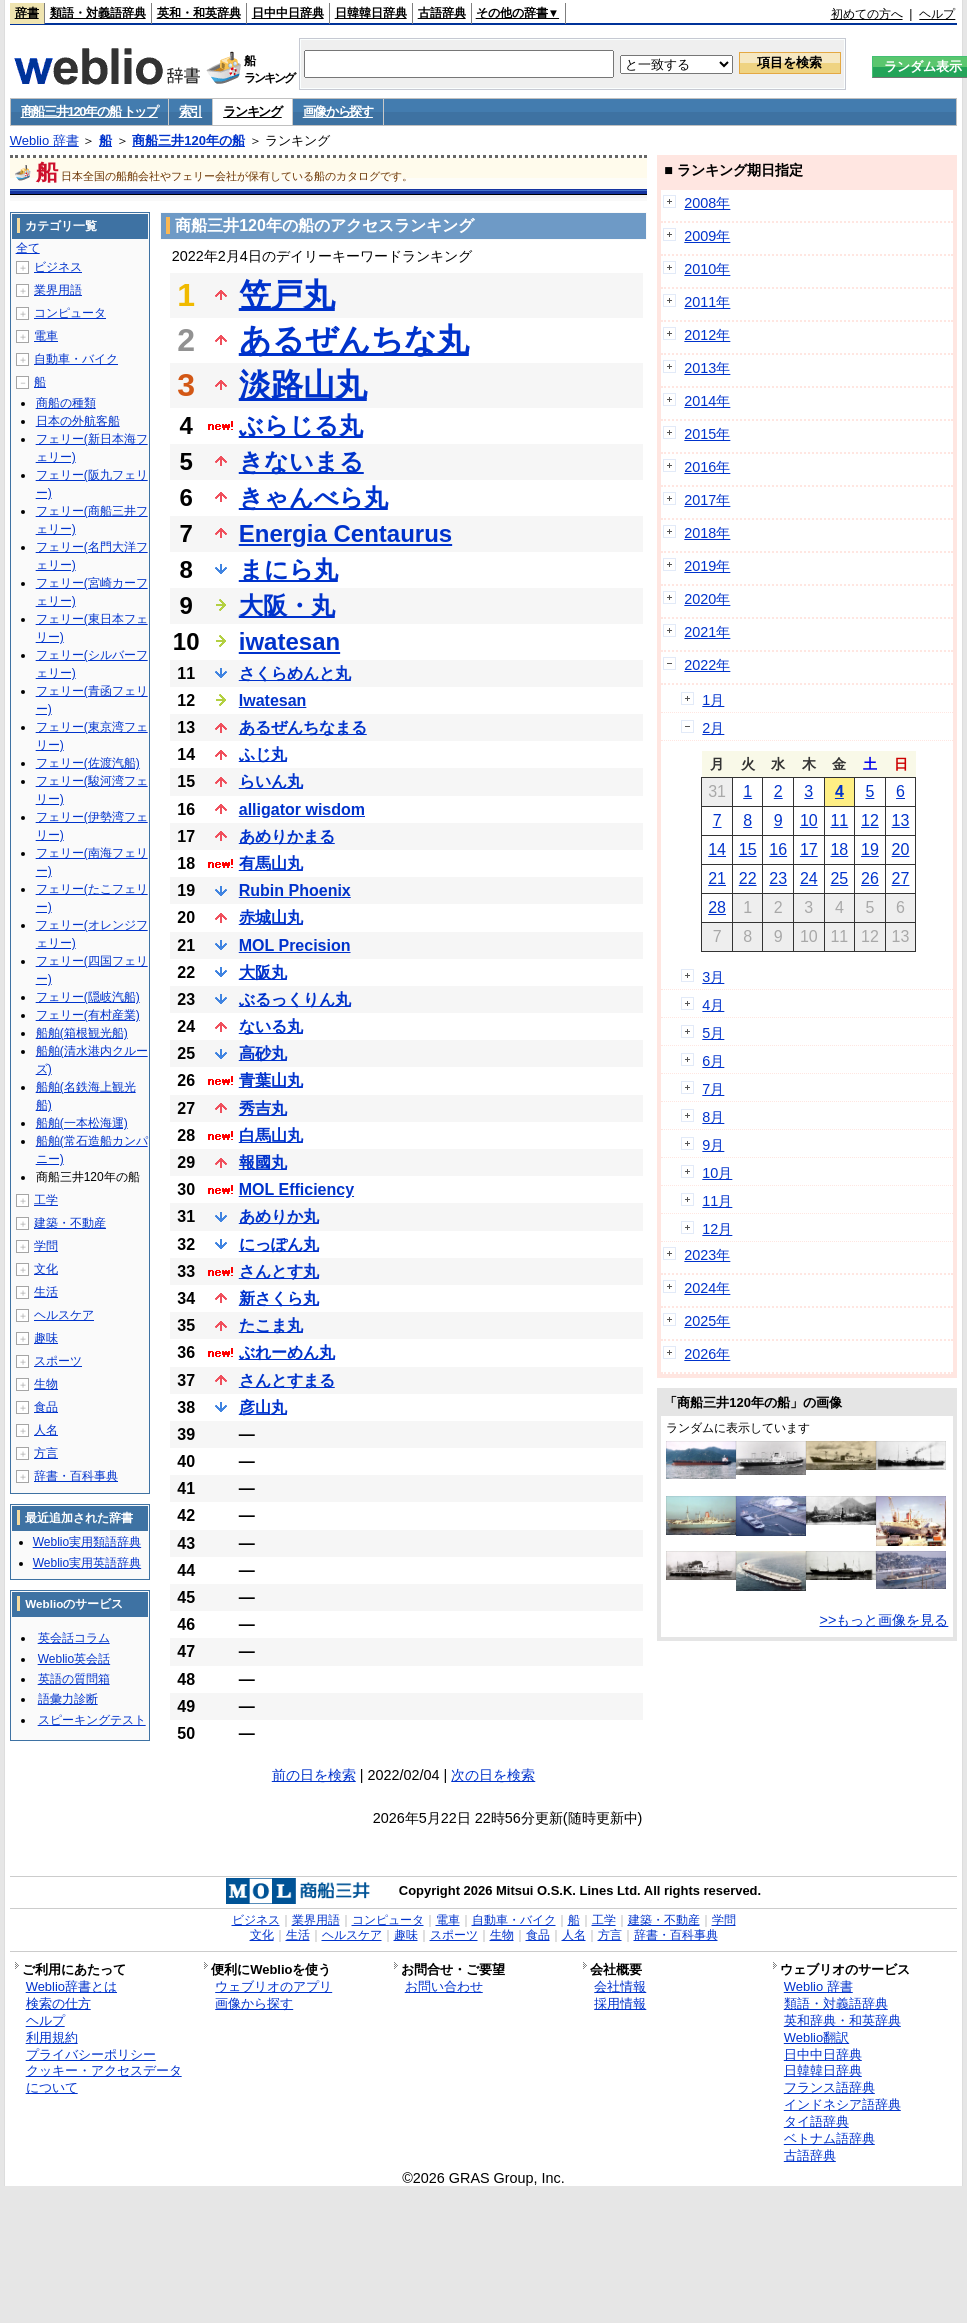  I want to click on 工学, so click(46, 1200).